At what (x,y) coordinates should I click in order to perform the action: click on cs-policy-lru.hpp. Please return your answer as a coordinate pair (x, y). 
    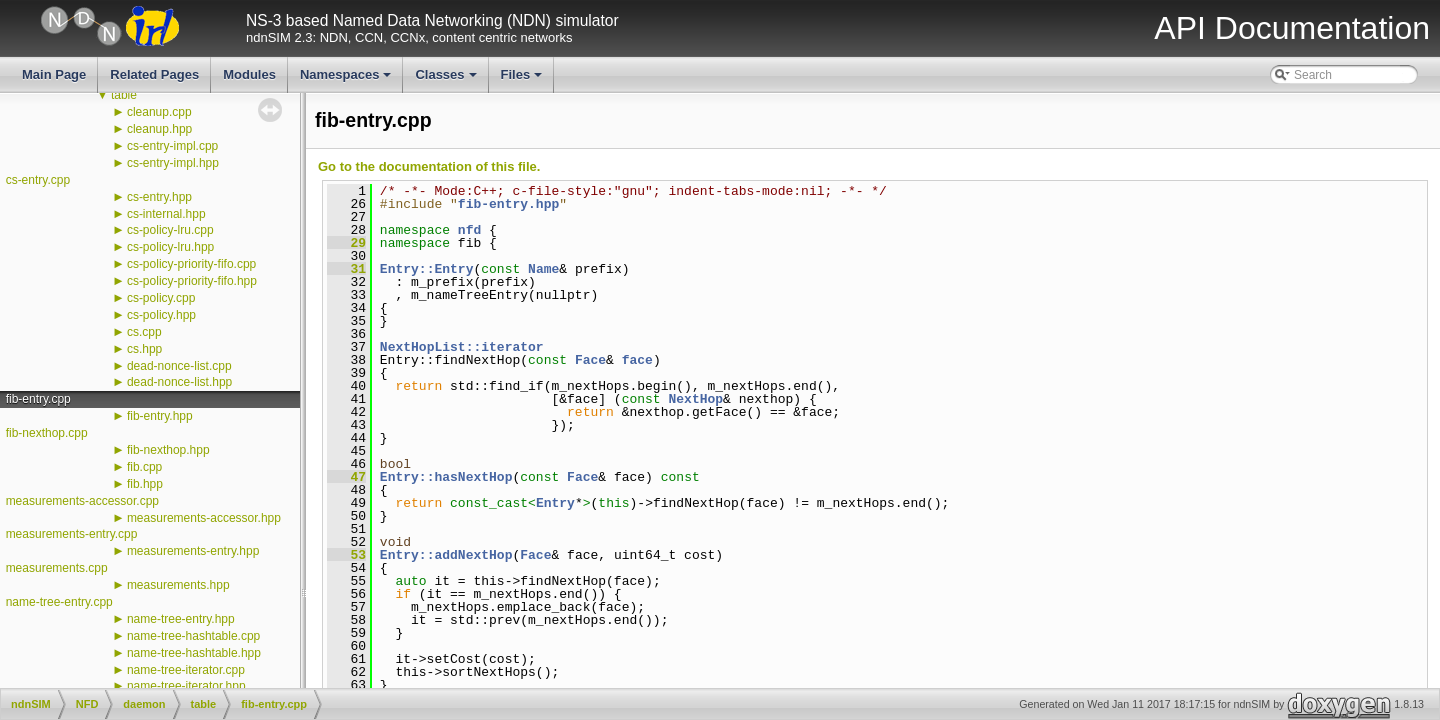
    Looking at the image, I should click on (170, 247).